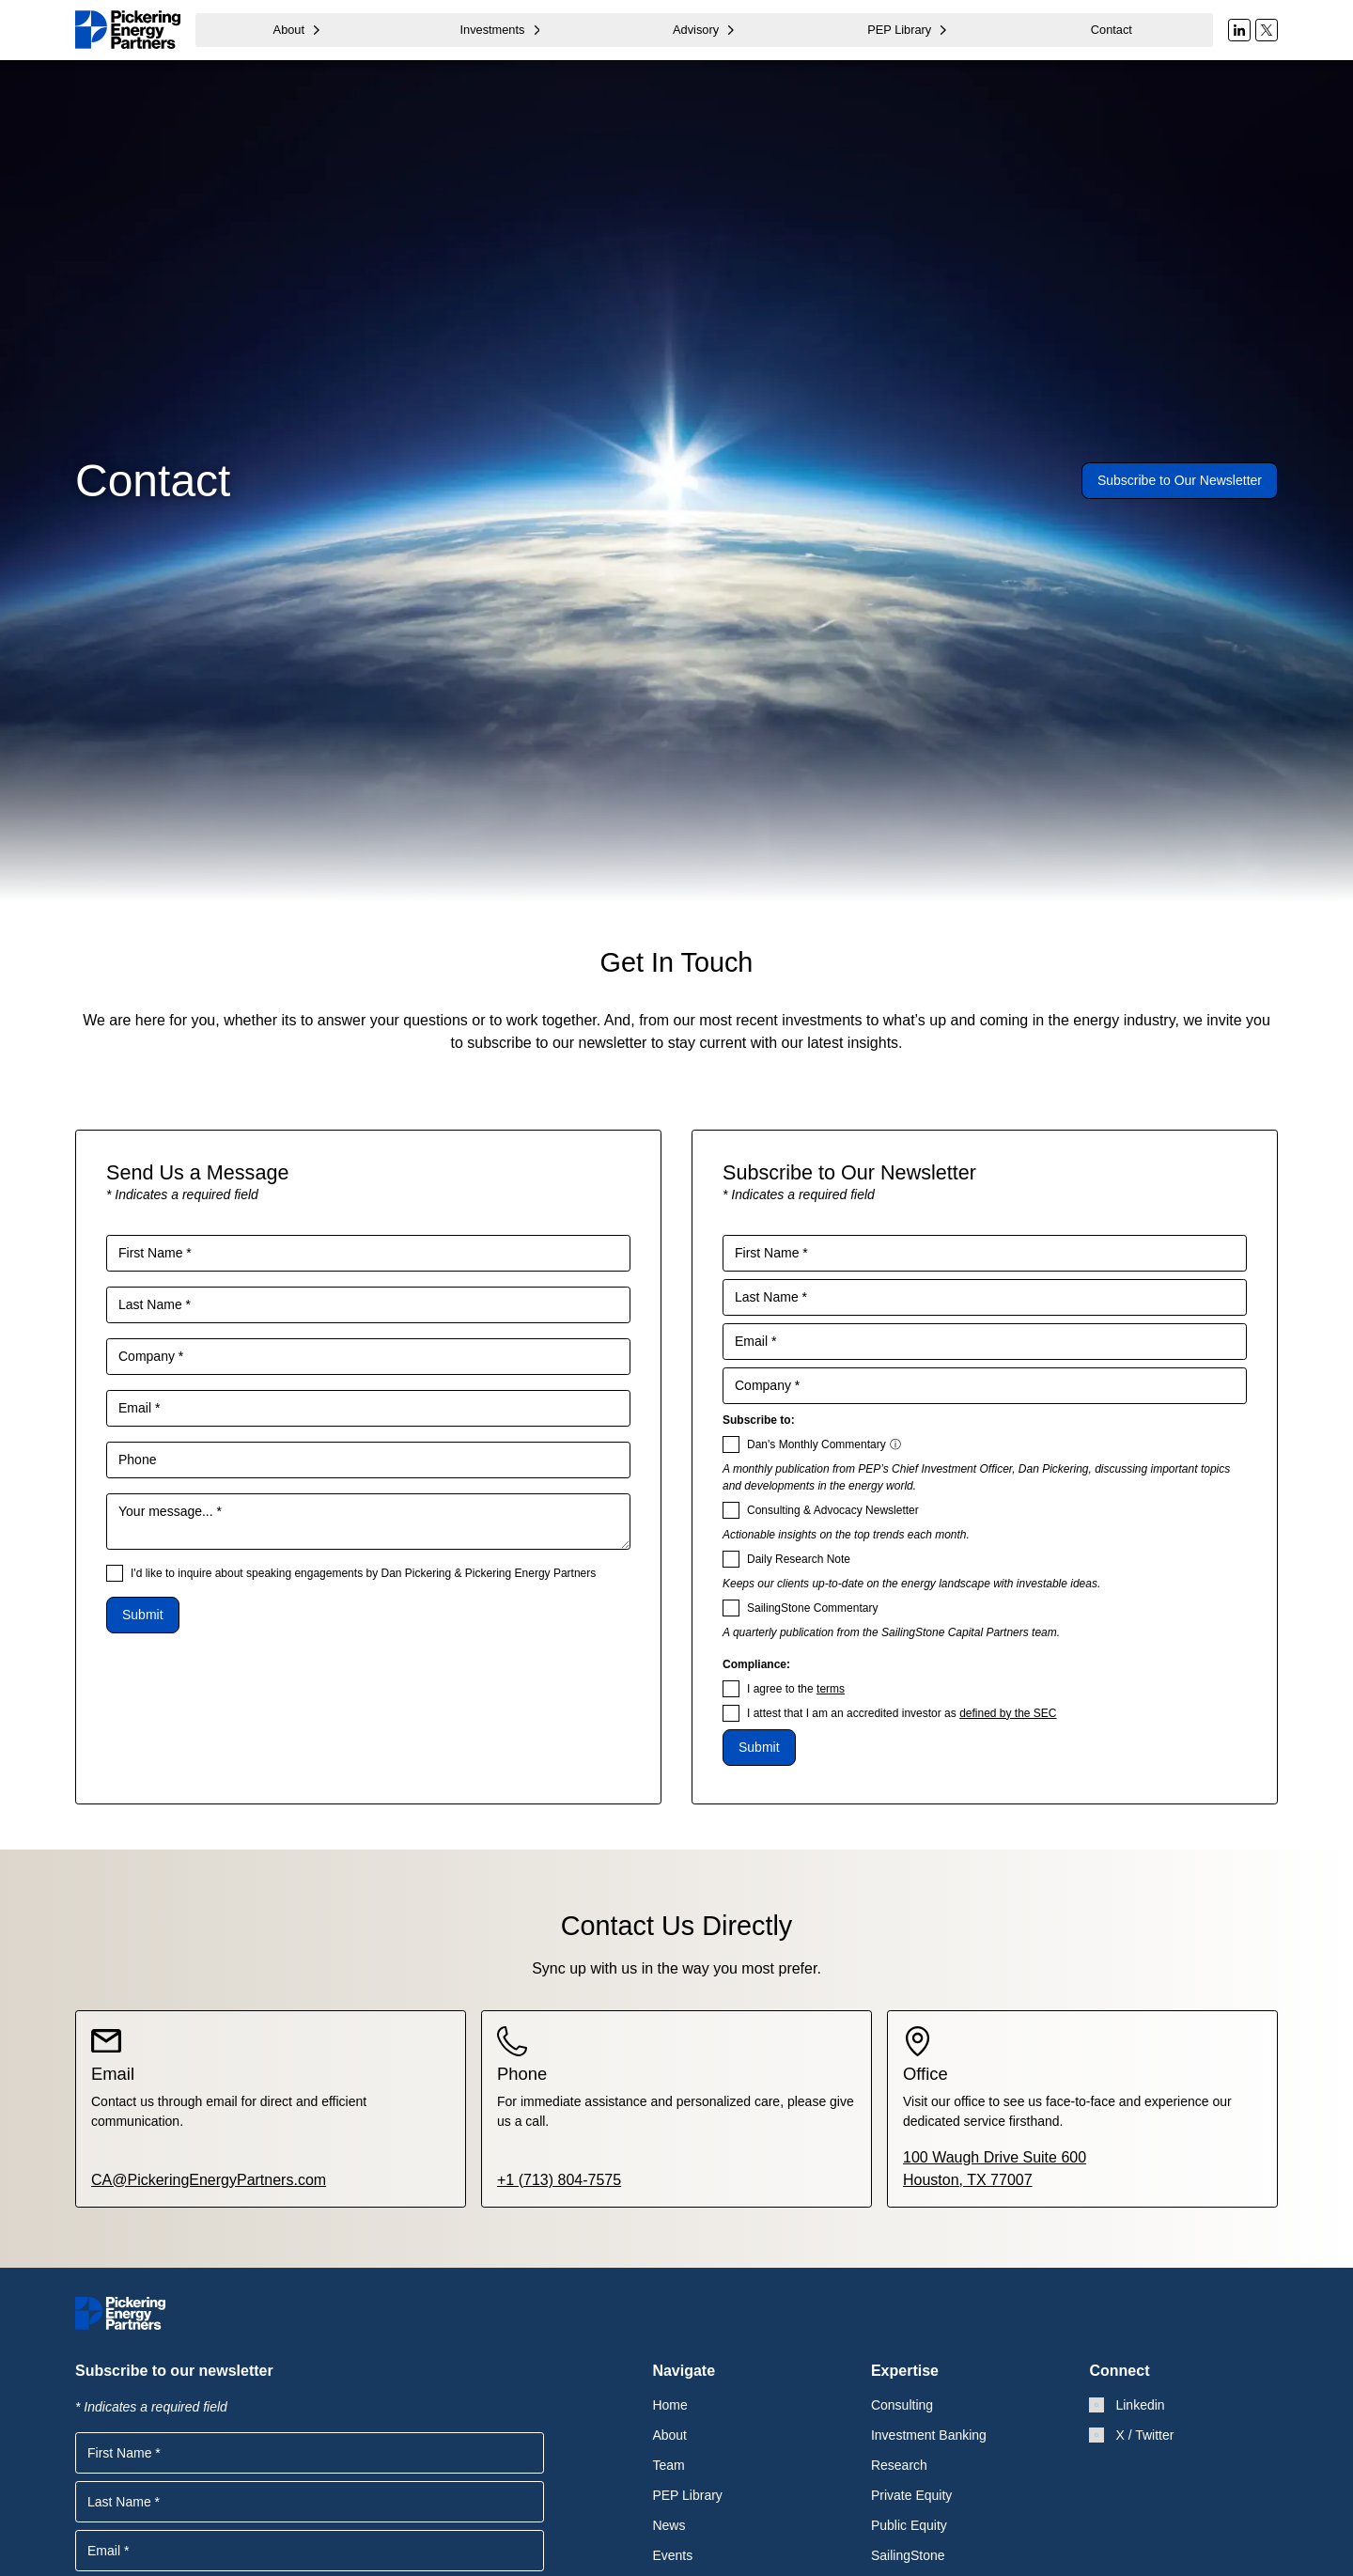  I want to click on +1 (713) 804-7575, so click(559, 2179).